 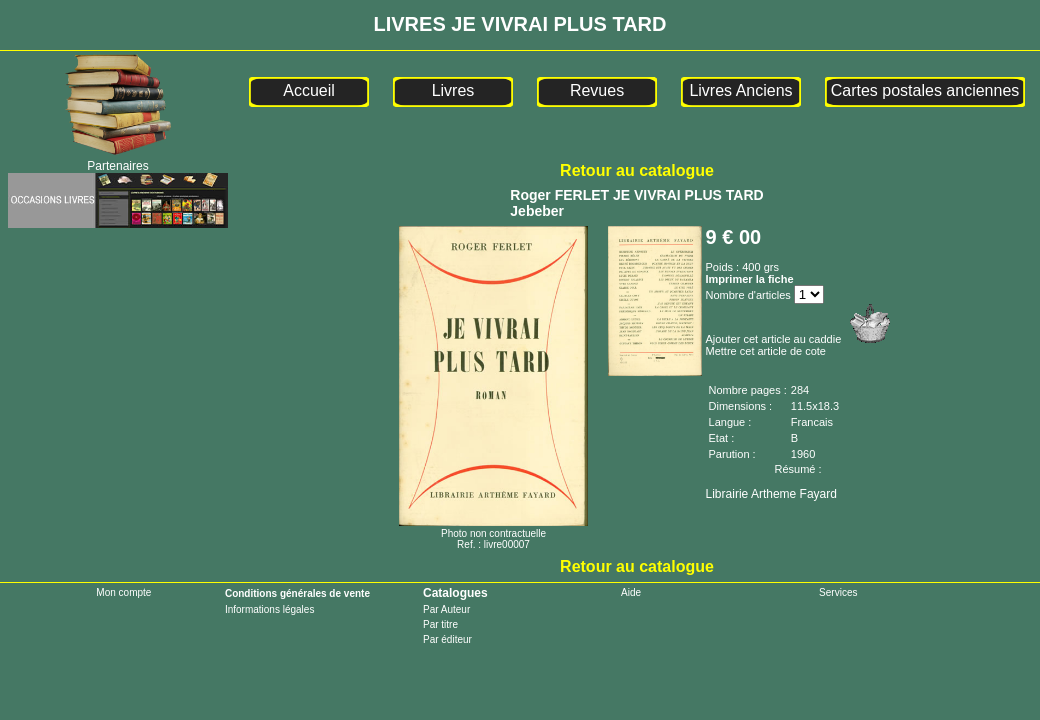 I want to click on Conditions générales de vente, so click(x=297, y=593).